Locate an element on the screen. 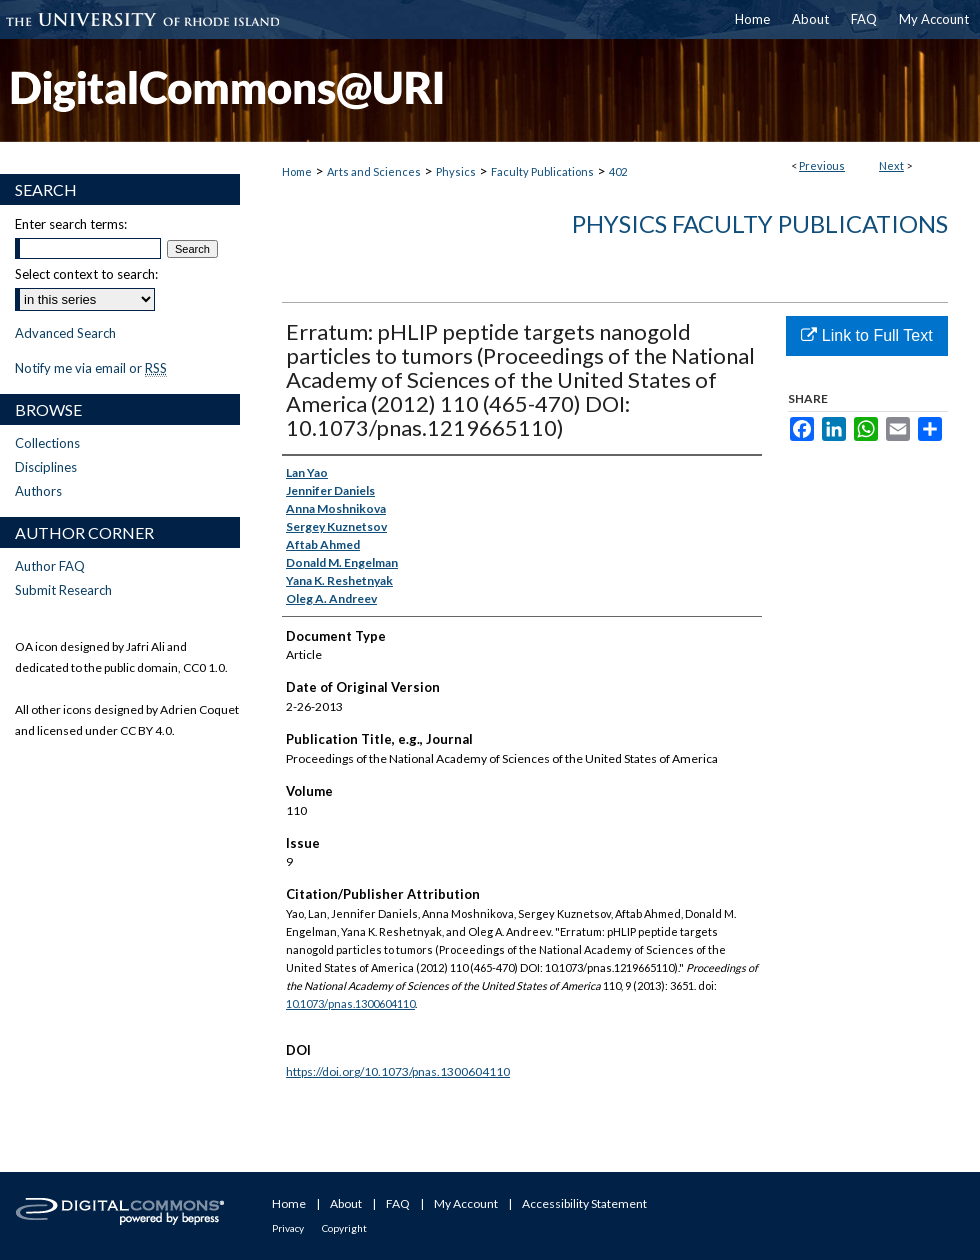 This screenshot has height=1260, width=980. FAQ is located at coordinates (398, 1203).